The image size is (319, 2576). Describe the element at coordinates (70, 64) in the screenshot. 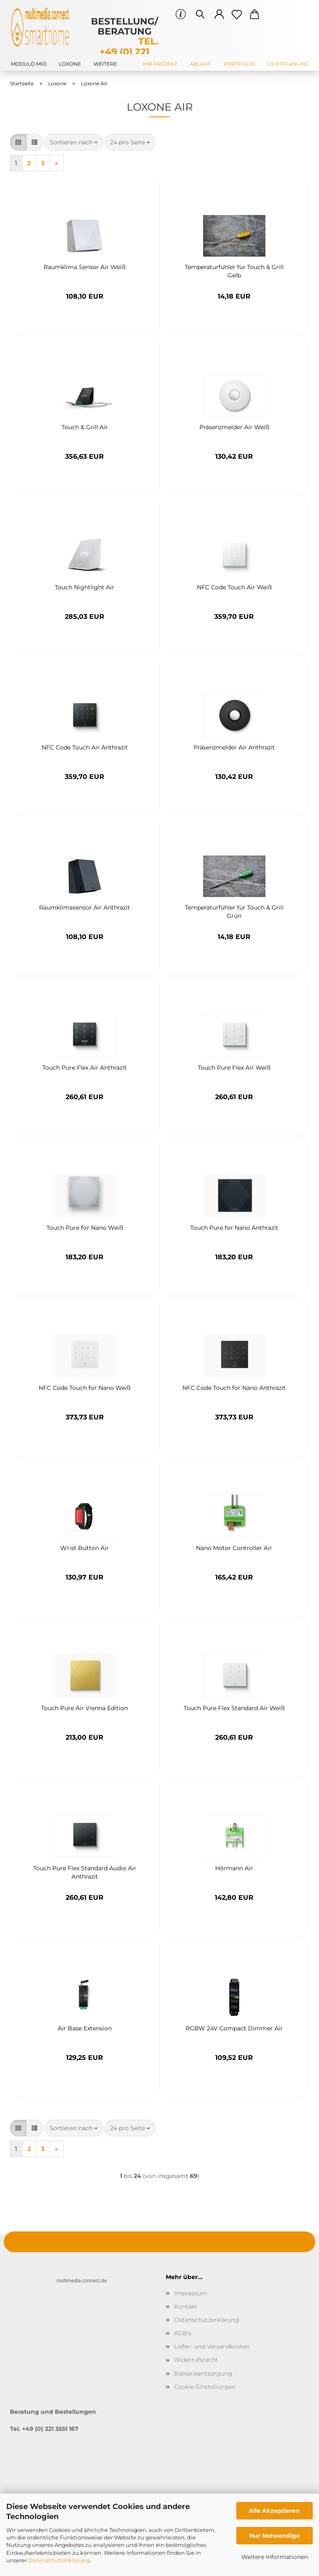

I see `Loxone` at that location.